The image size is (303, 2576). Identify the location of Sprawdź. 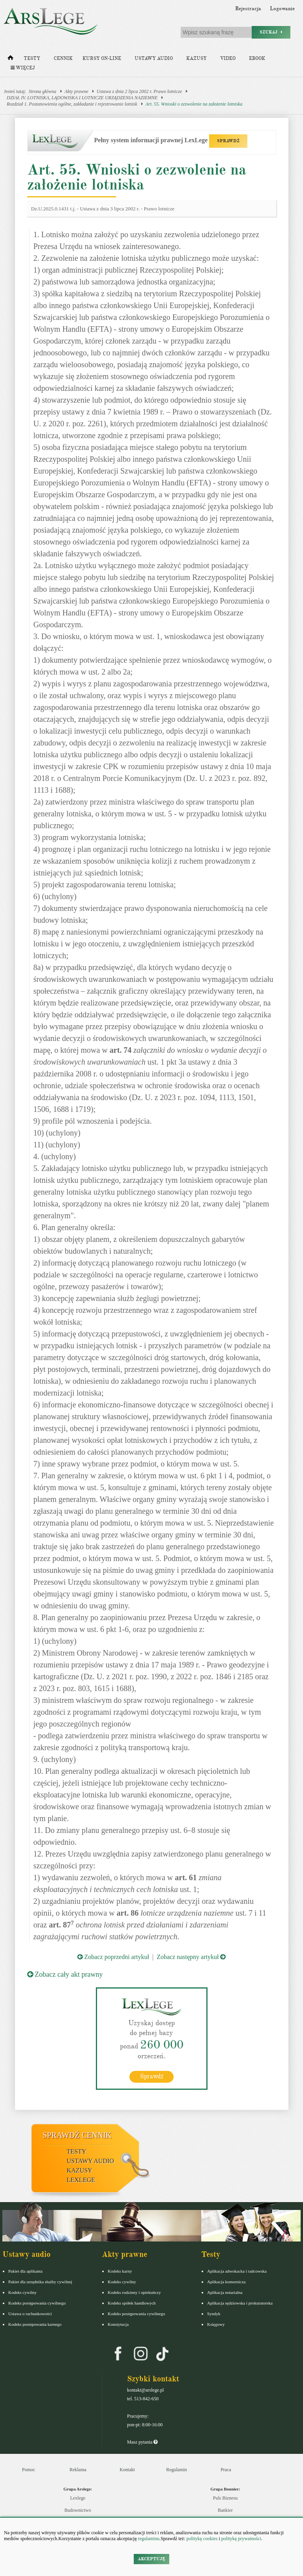
(151, 2076).